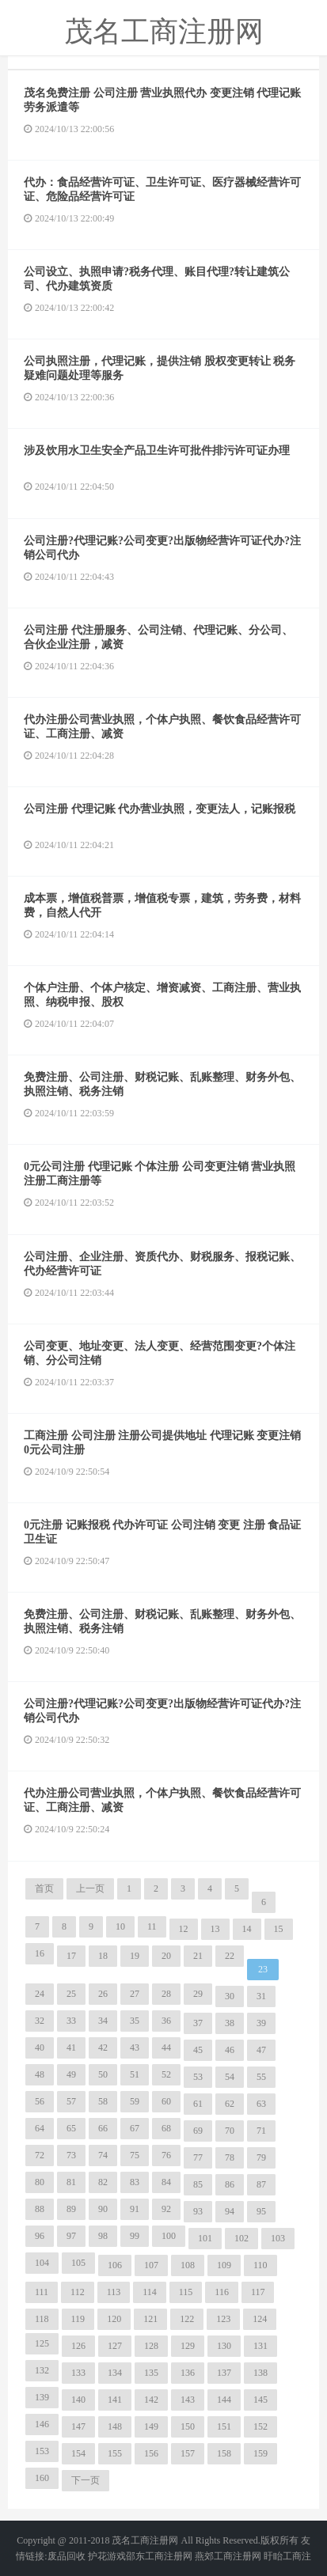  Describe the element at coordinates (229, 2157) in the screenshot. I see `78` at that location.